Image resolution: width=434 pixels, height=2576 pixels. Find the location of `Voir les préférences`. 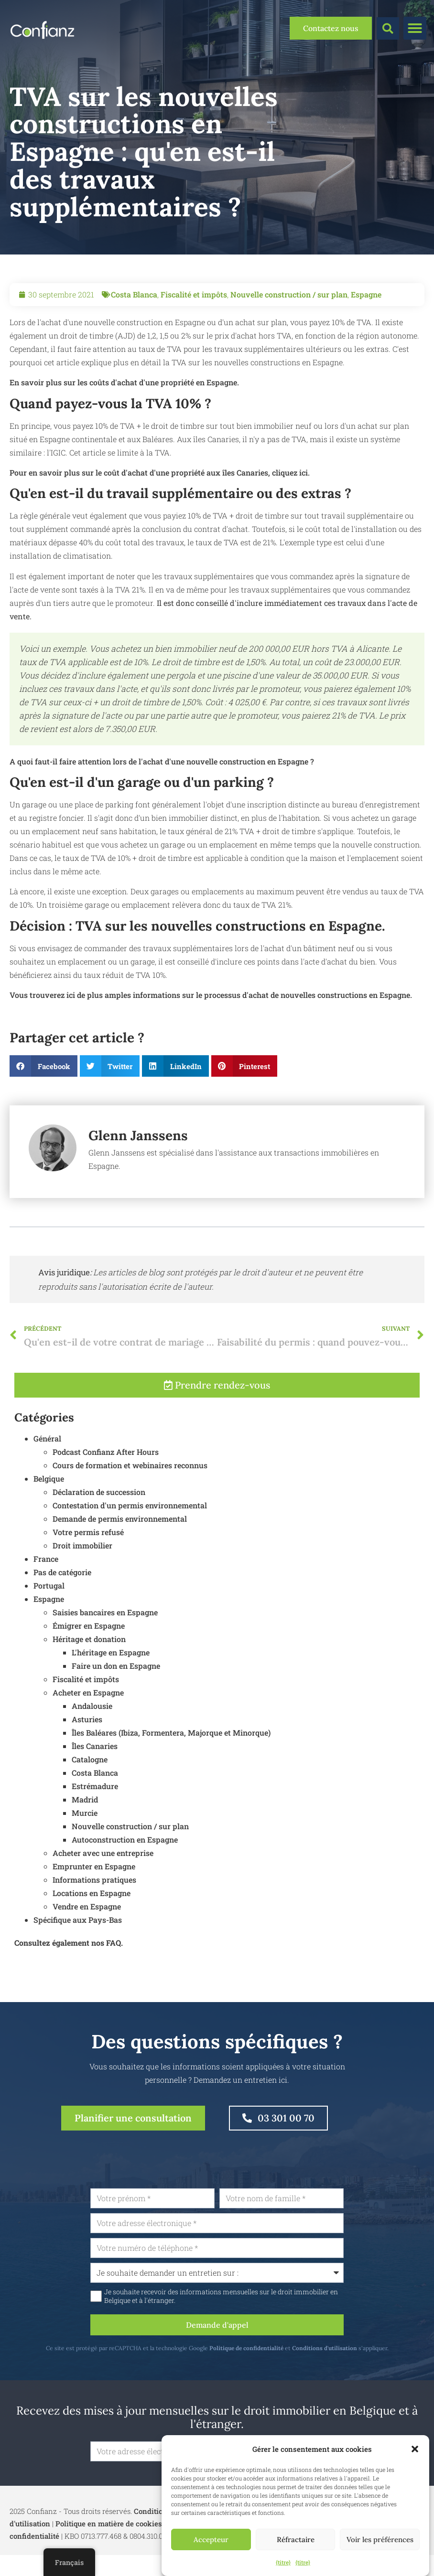

Voir les préférences is located at coordinates (380, 2539).